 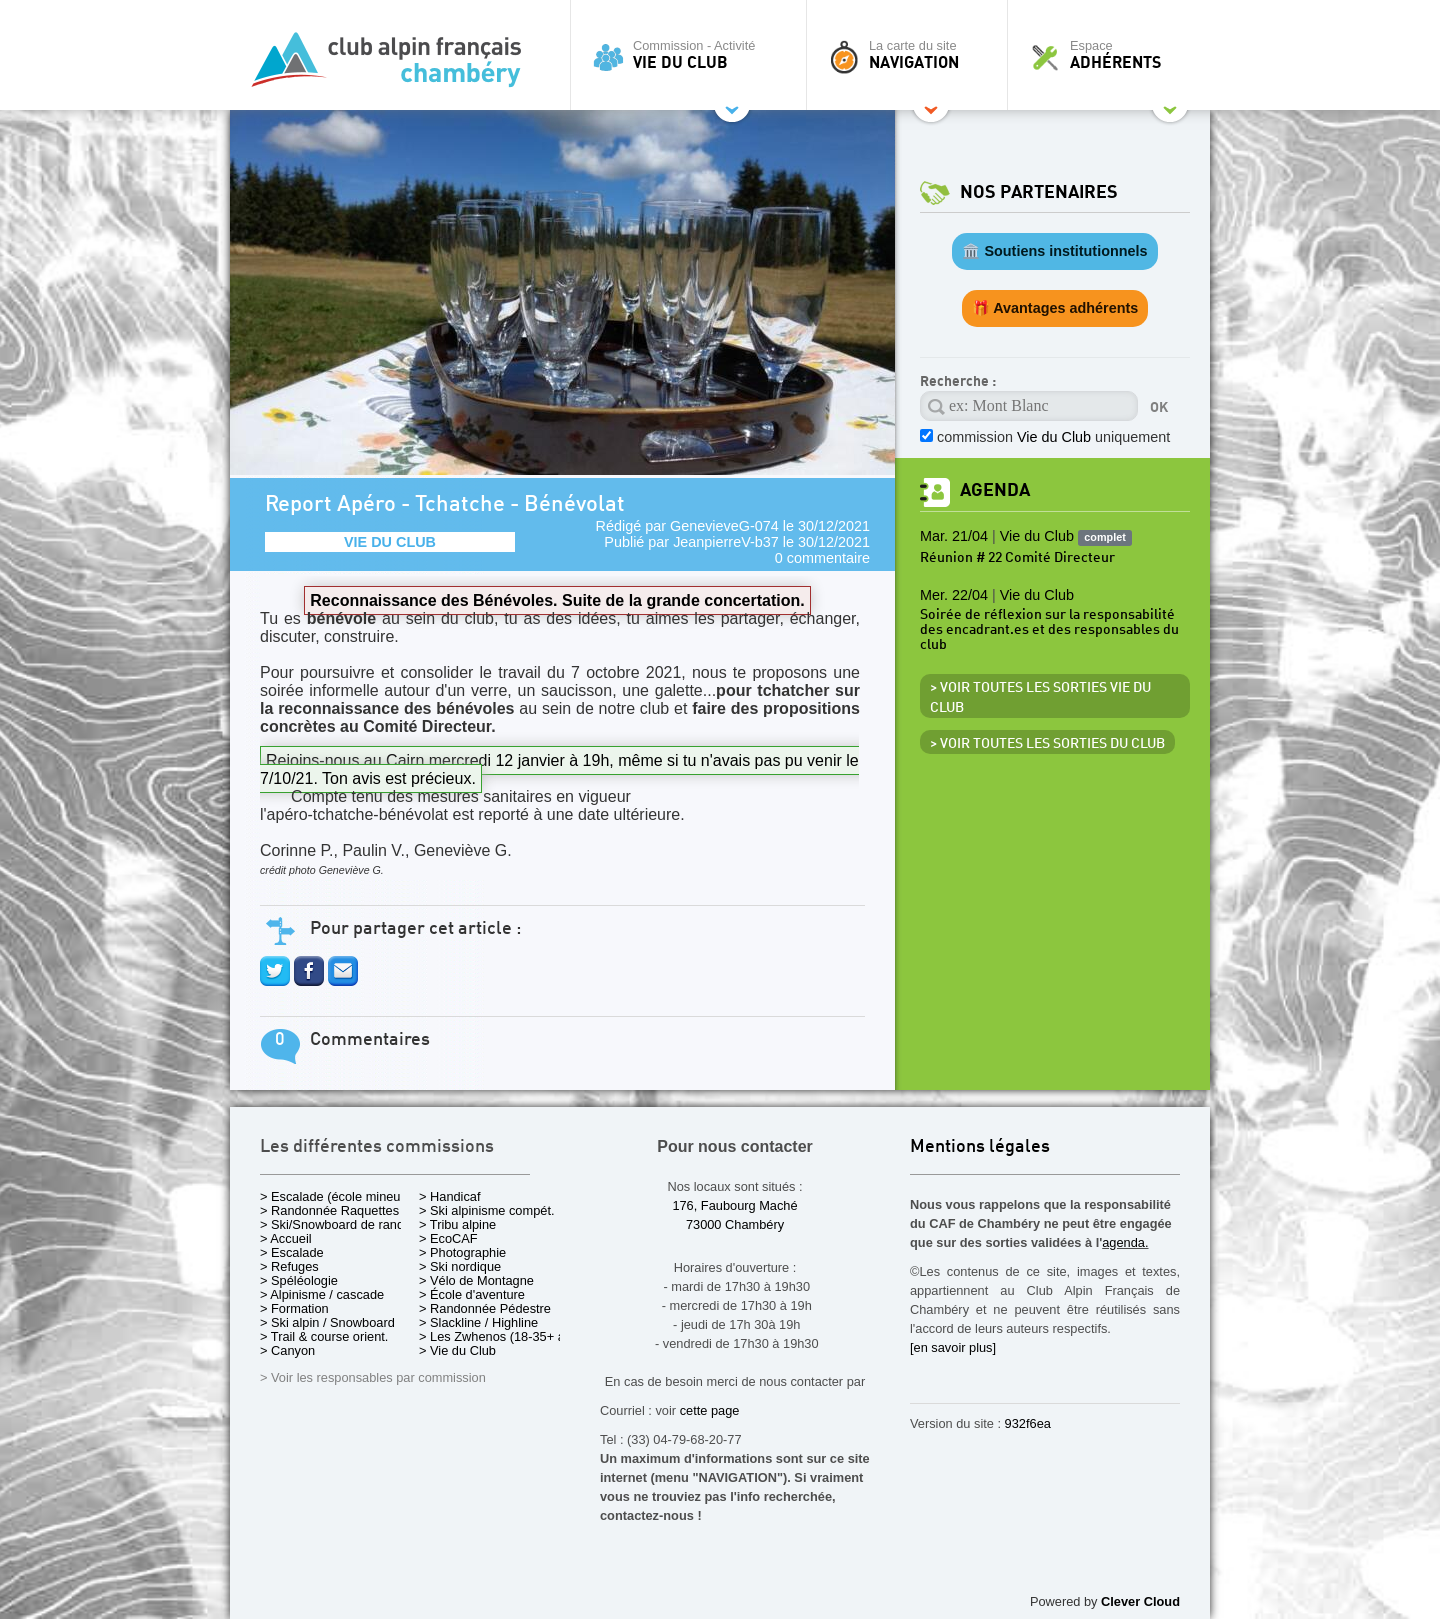 I want to click on > Voir toutes les sorties Vie du Club, so click(x=1040, y=698).